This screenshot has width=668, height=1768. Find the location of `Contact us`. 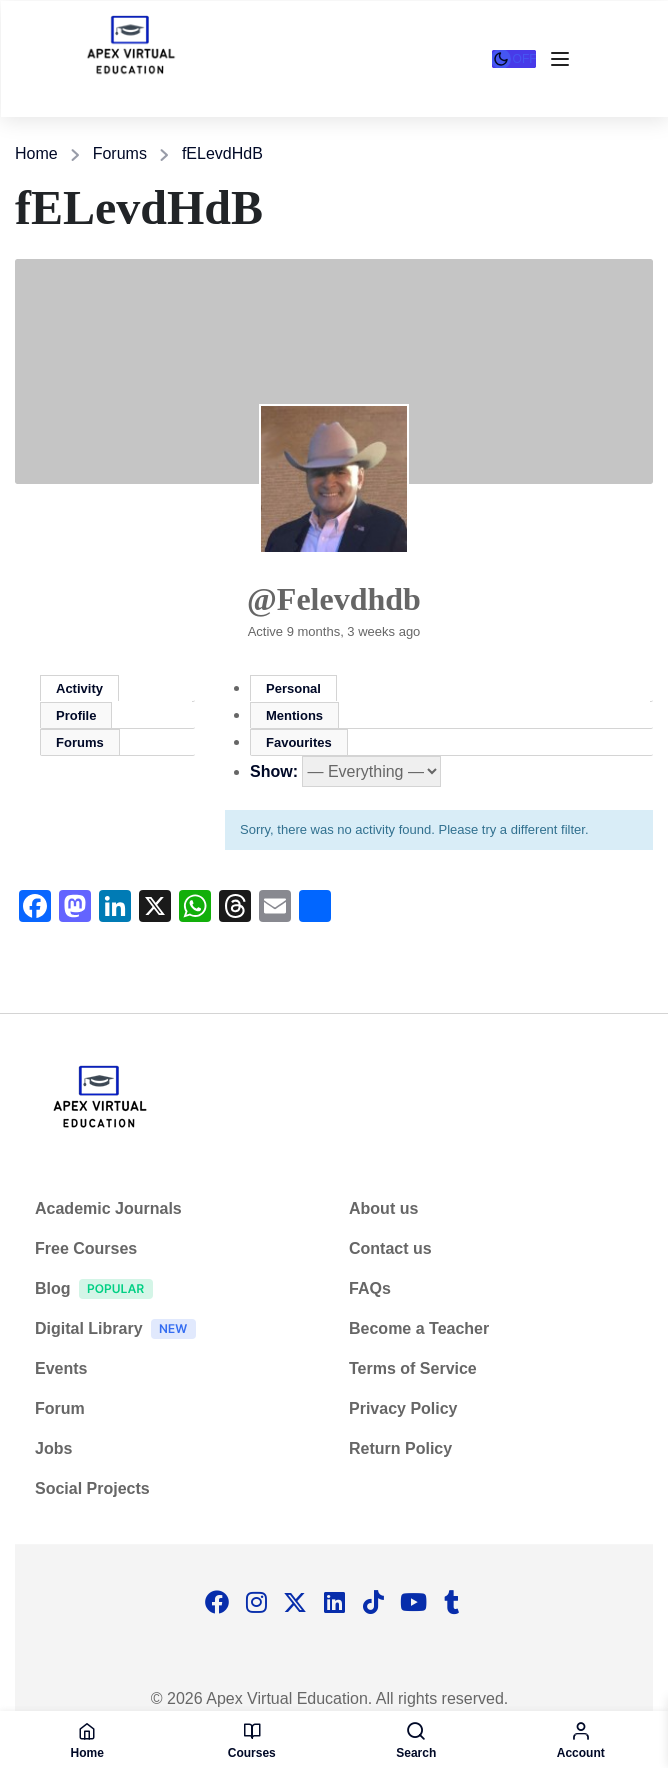

Contact us is located at coordinates (390, 1248).